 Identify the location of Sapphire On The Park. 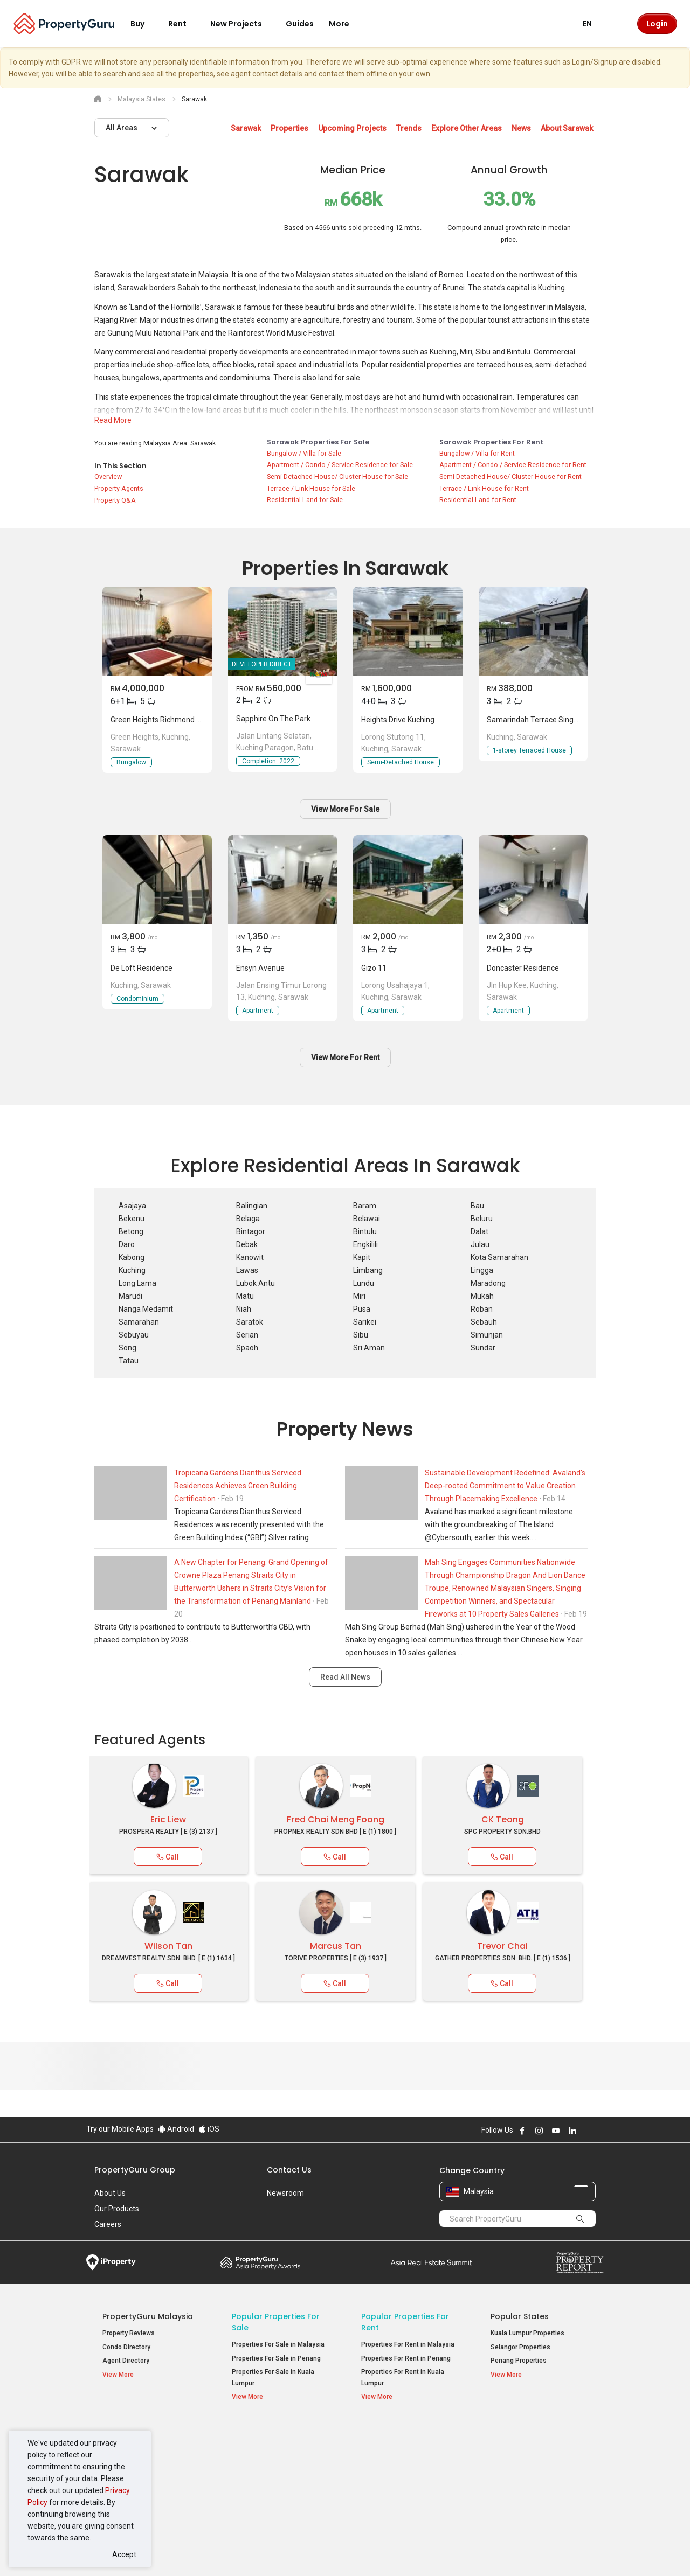
(273, 718).